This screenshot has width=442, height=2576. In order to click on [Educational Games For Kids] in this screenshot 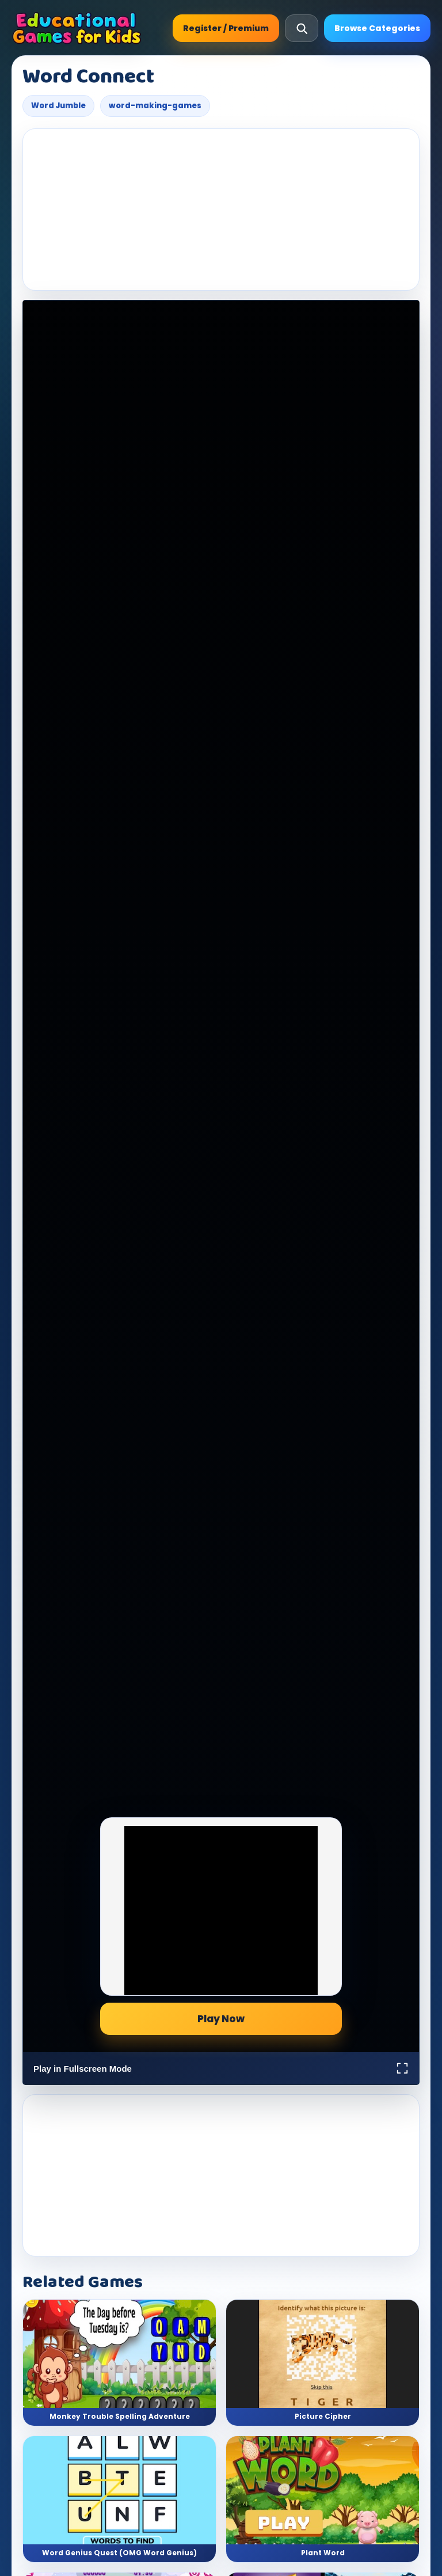, I will do `click(77, 28)`.